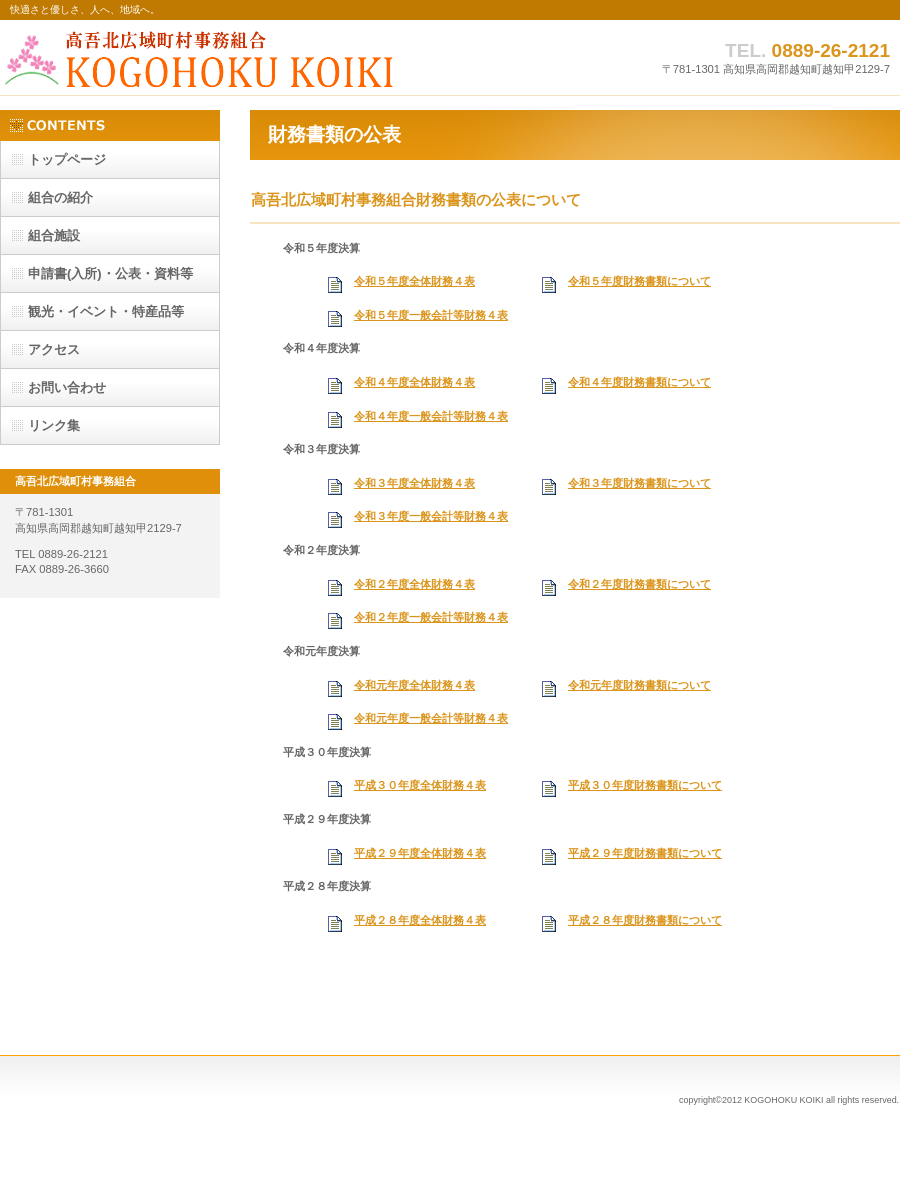 The width and height of the screenshot is (900, 1183). I want to click on 令和３年度一般会計等財務４表, so click(431, 516).